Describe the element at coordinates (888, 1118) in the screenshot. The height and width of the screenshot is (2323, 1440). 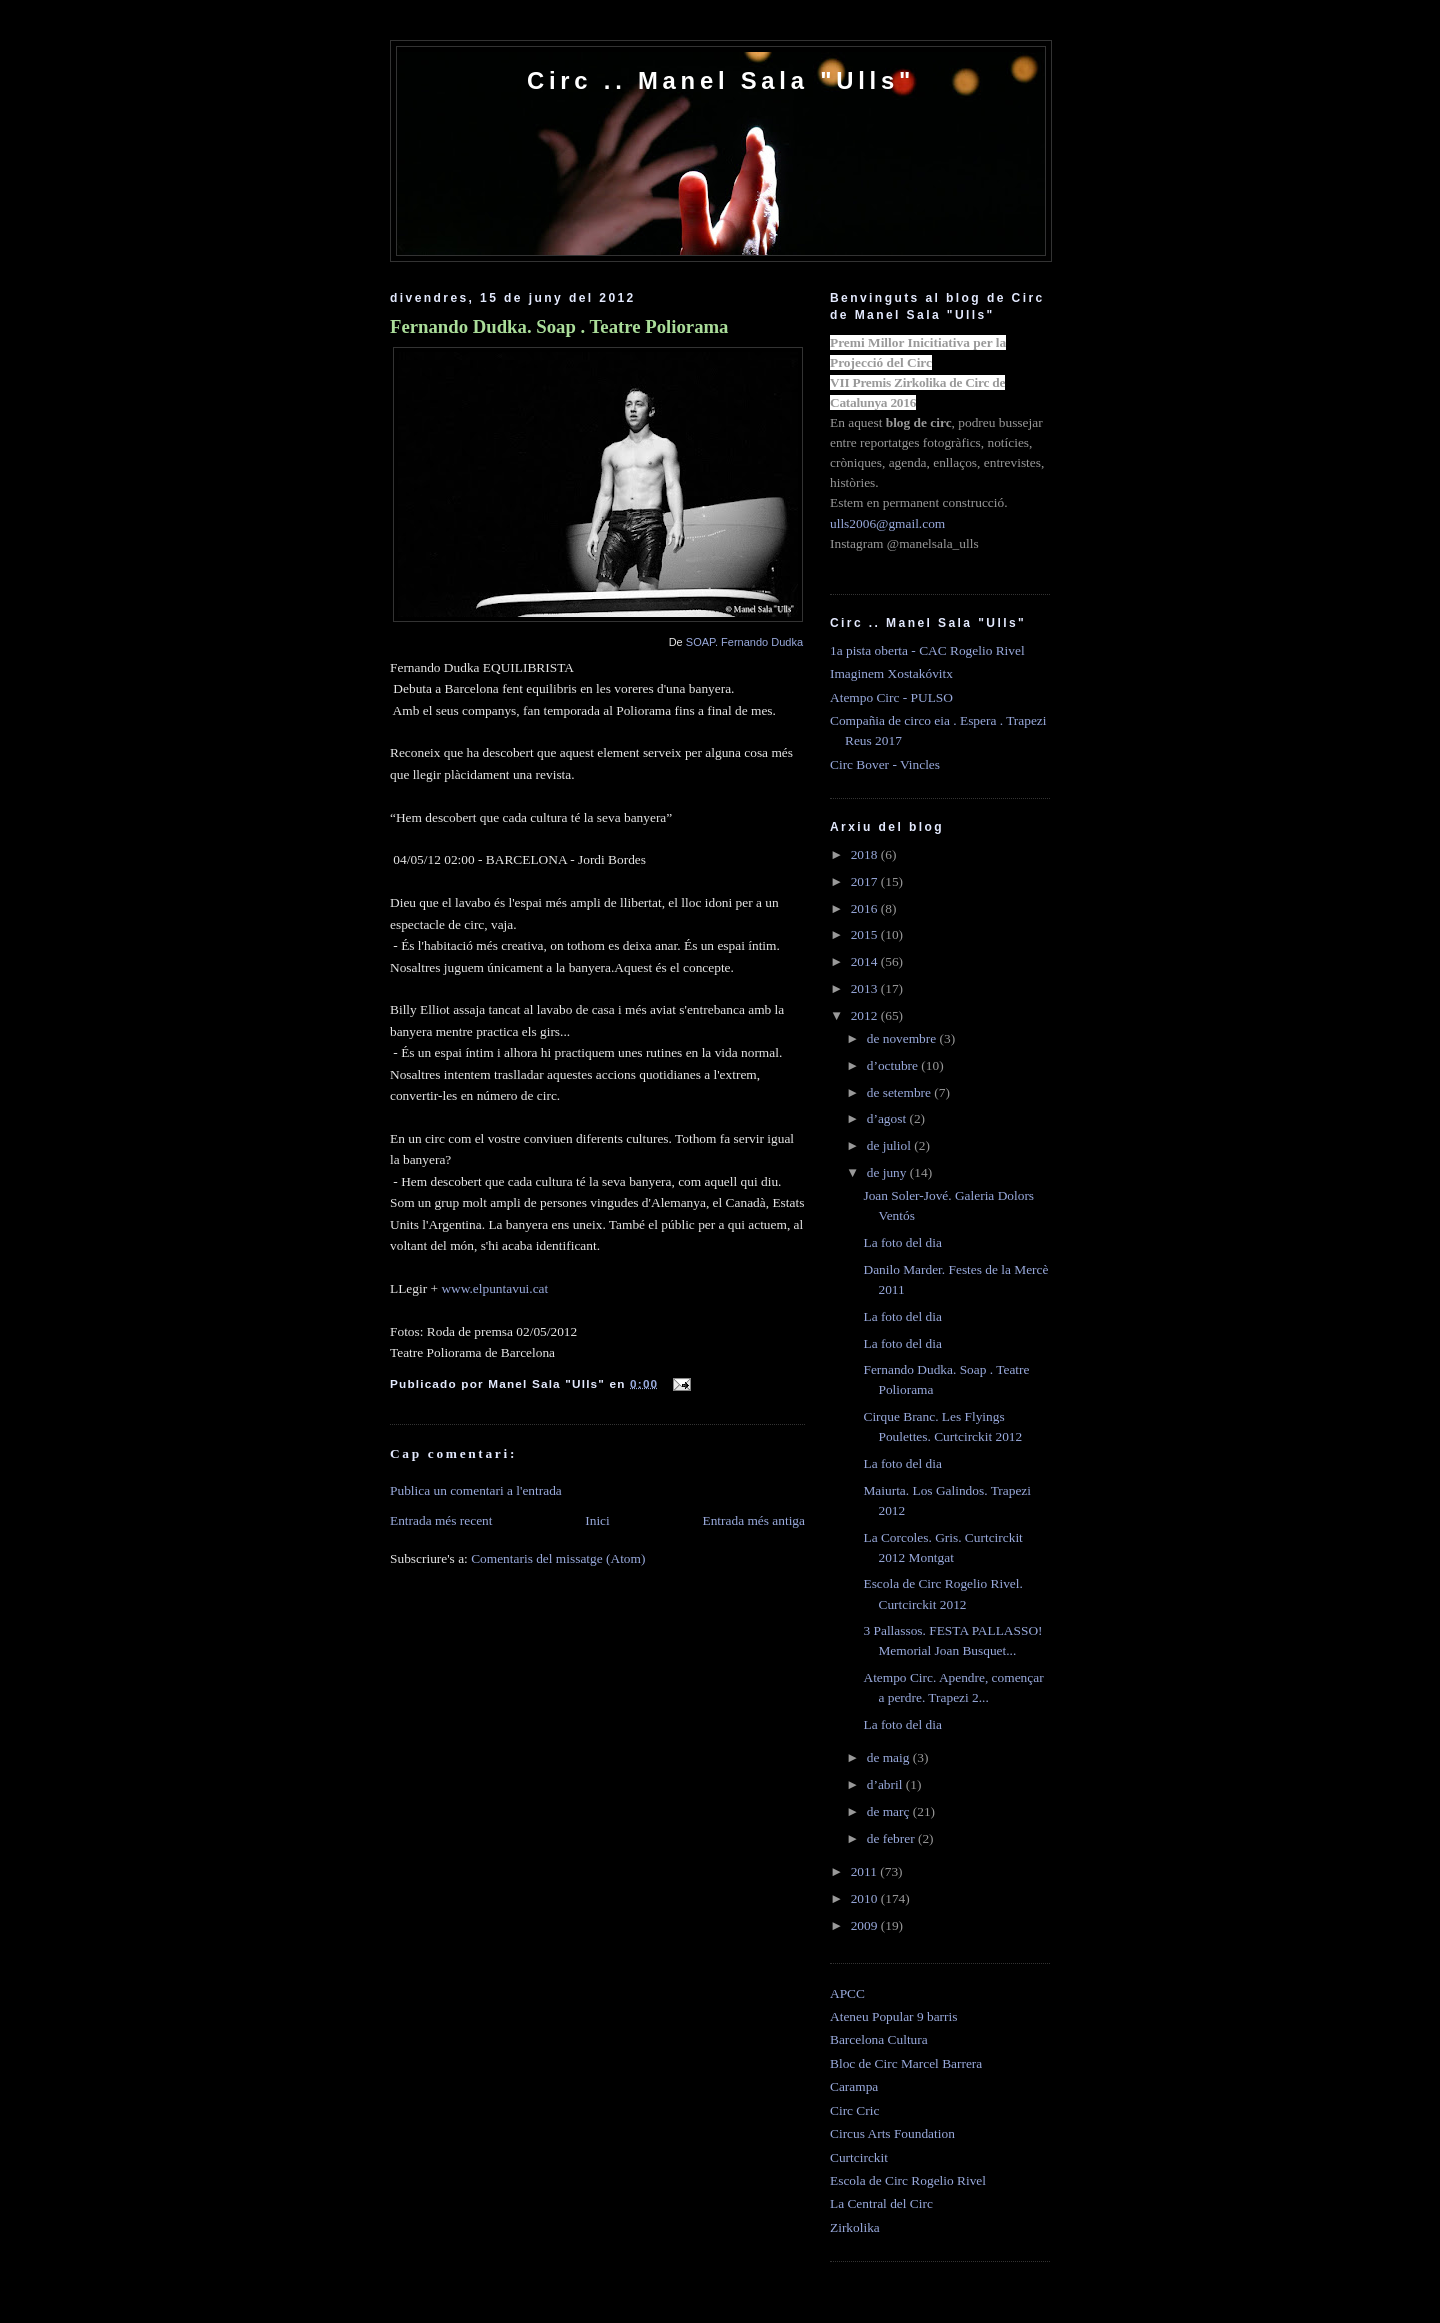
I see `d’agost` at that location.